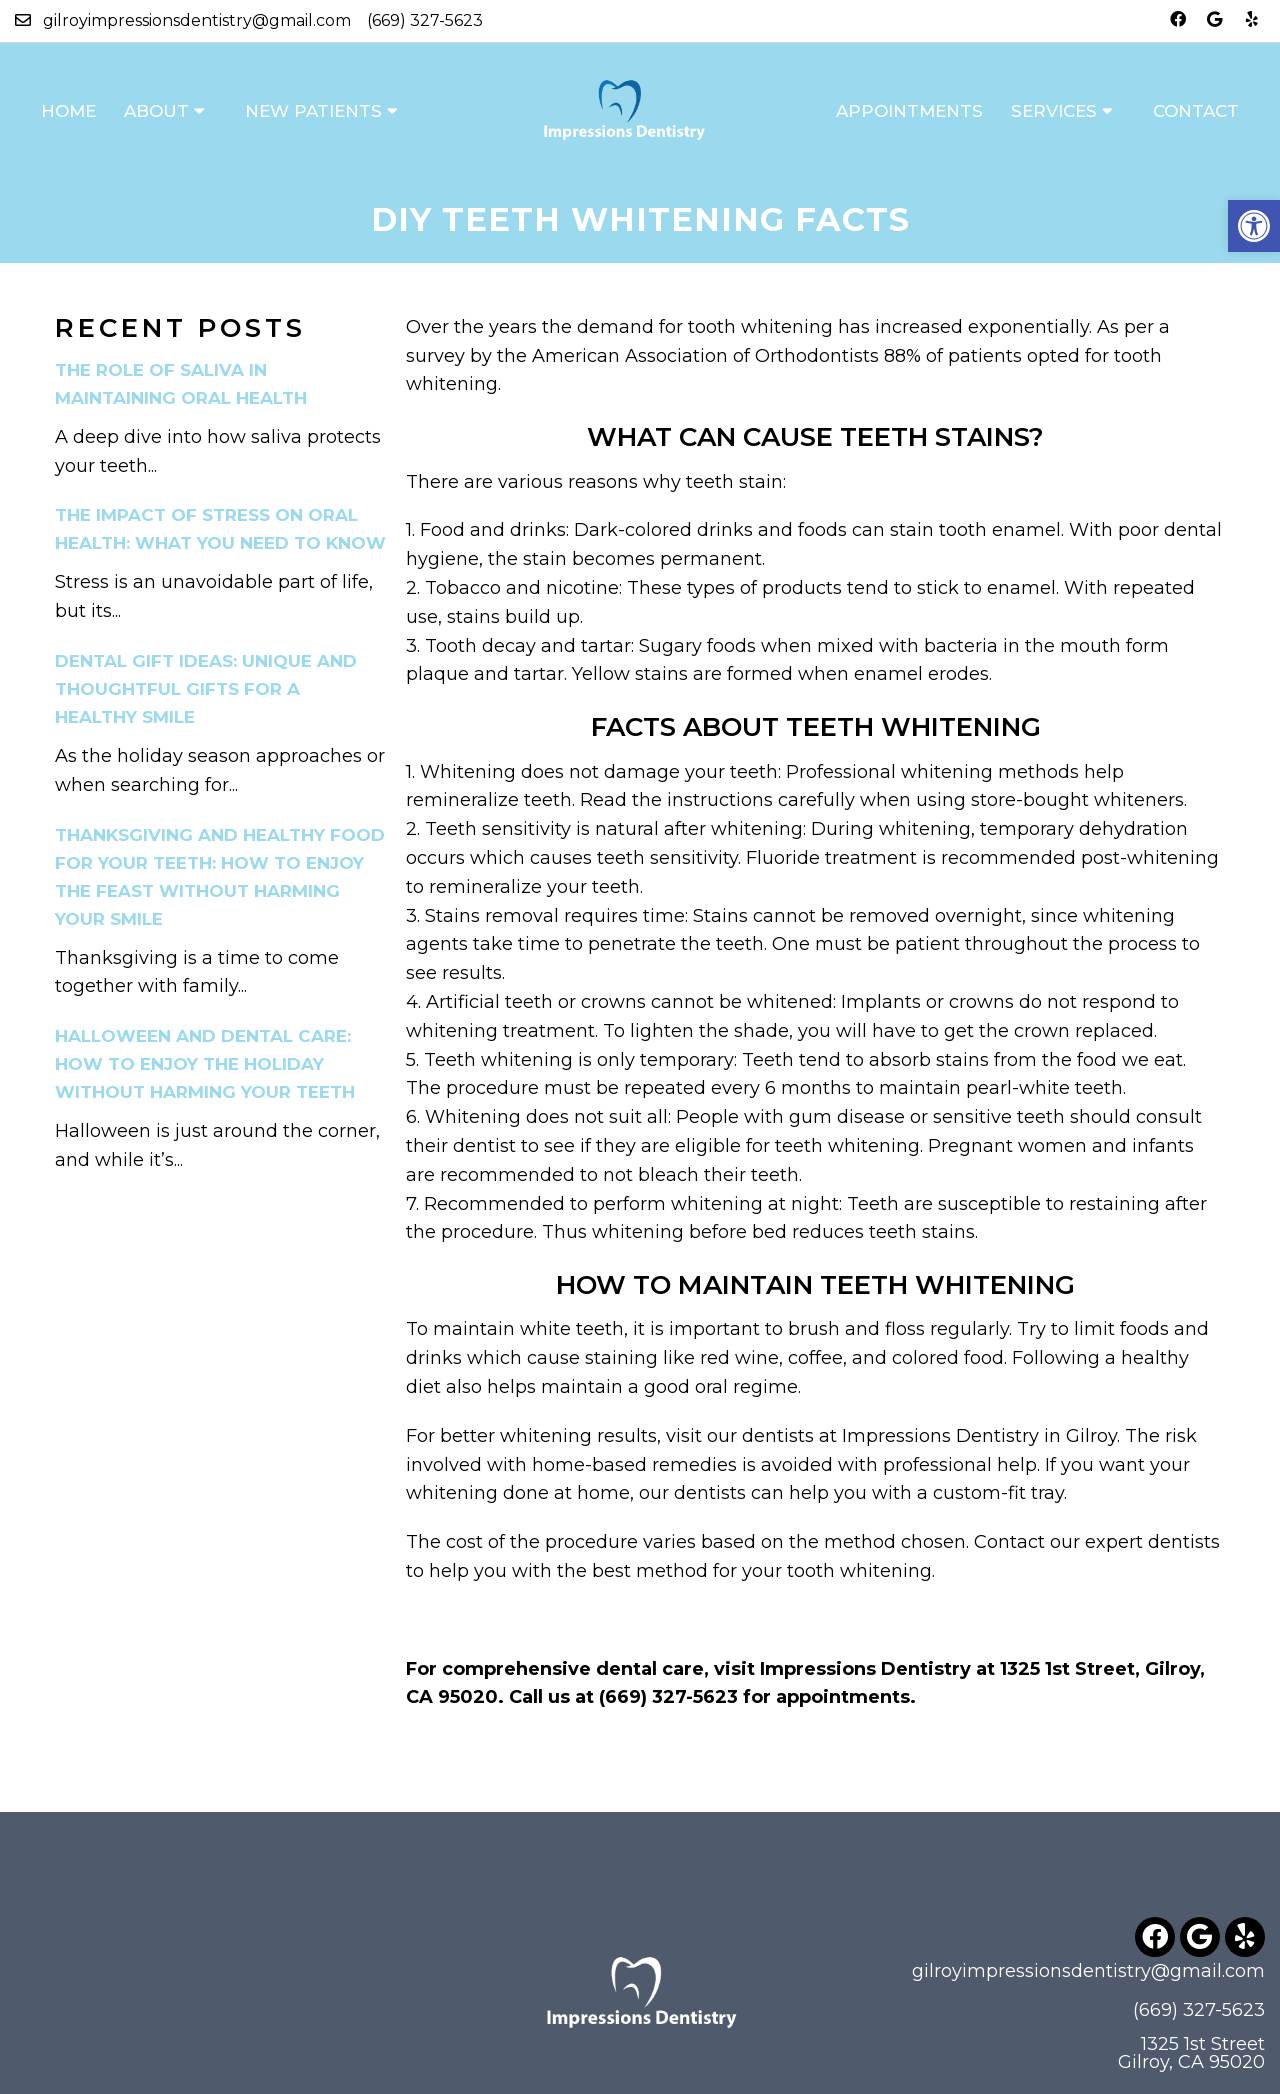 The image size is (1280, 2094). What do you see at coordinates (1054, 111) in the screenshot?
I see `Services` at bounding box center [1054, 111].